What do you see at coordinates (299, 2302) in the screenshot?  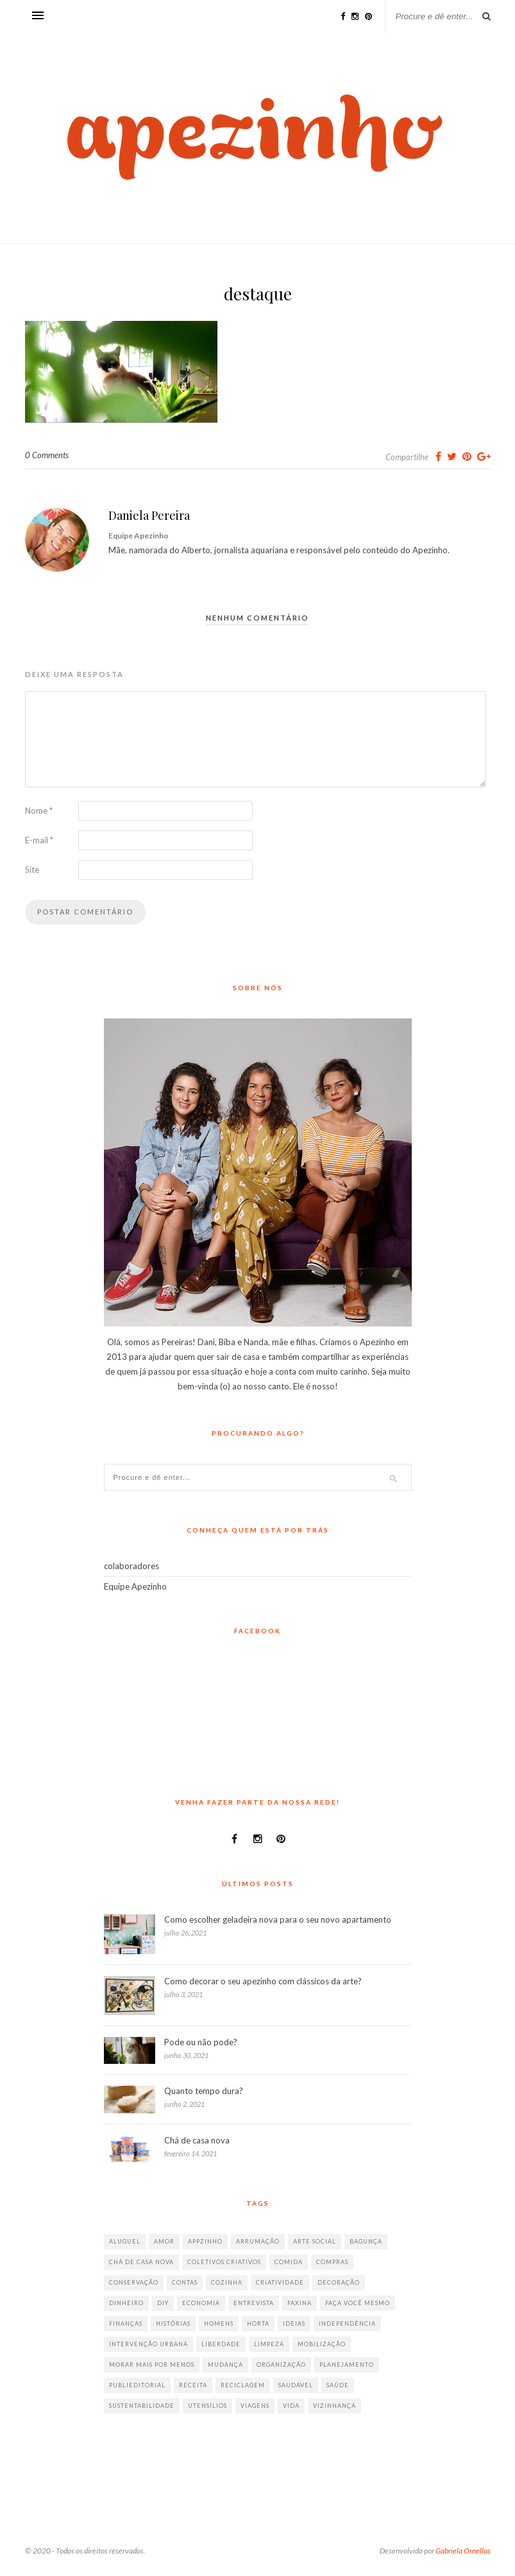 I see `faxina [faxina (9 itens)]` at bounding box center [299, 2302].